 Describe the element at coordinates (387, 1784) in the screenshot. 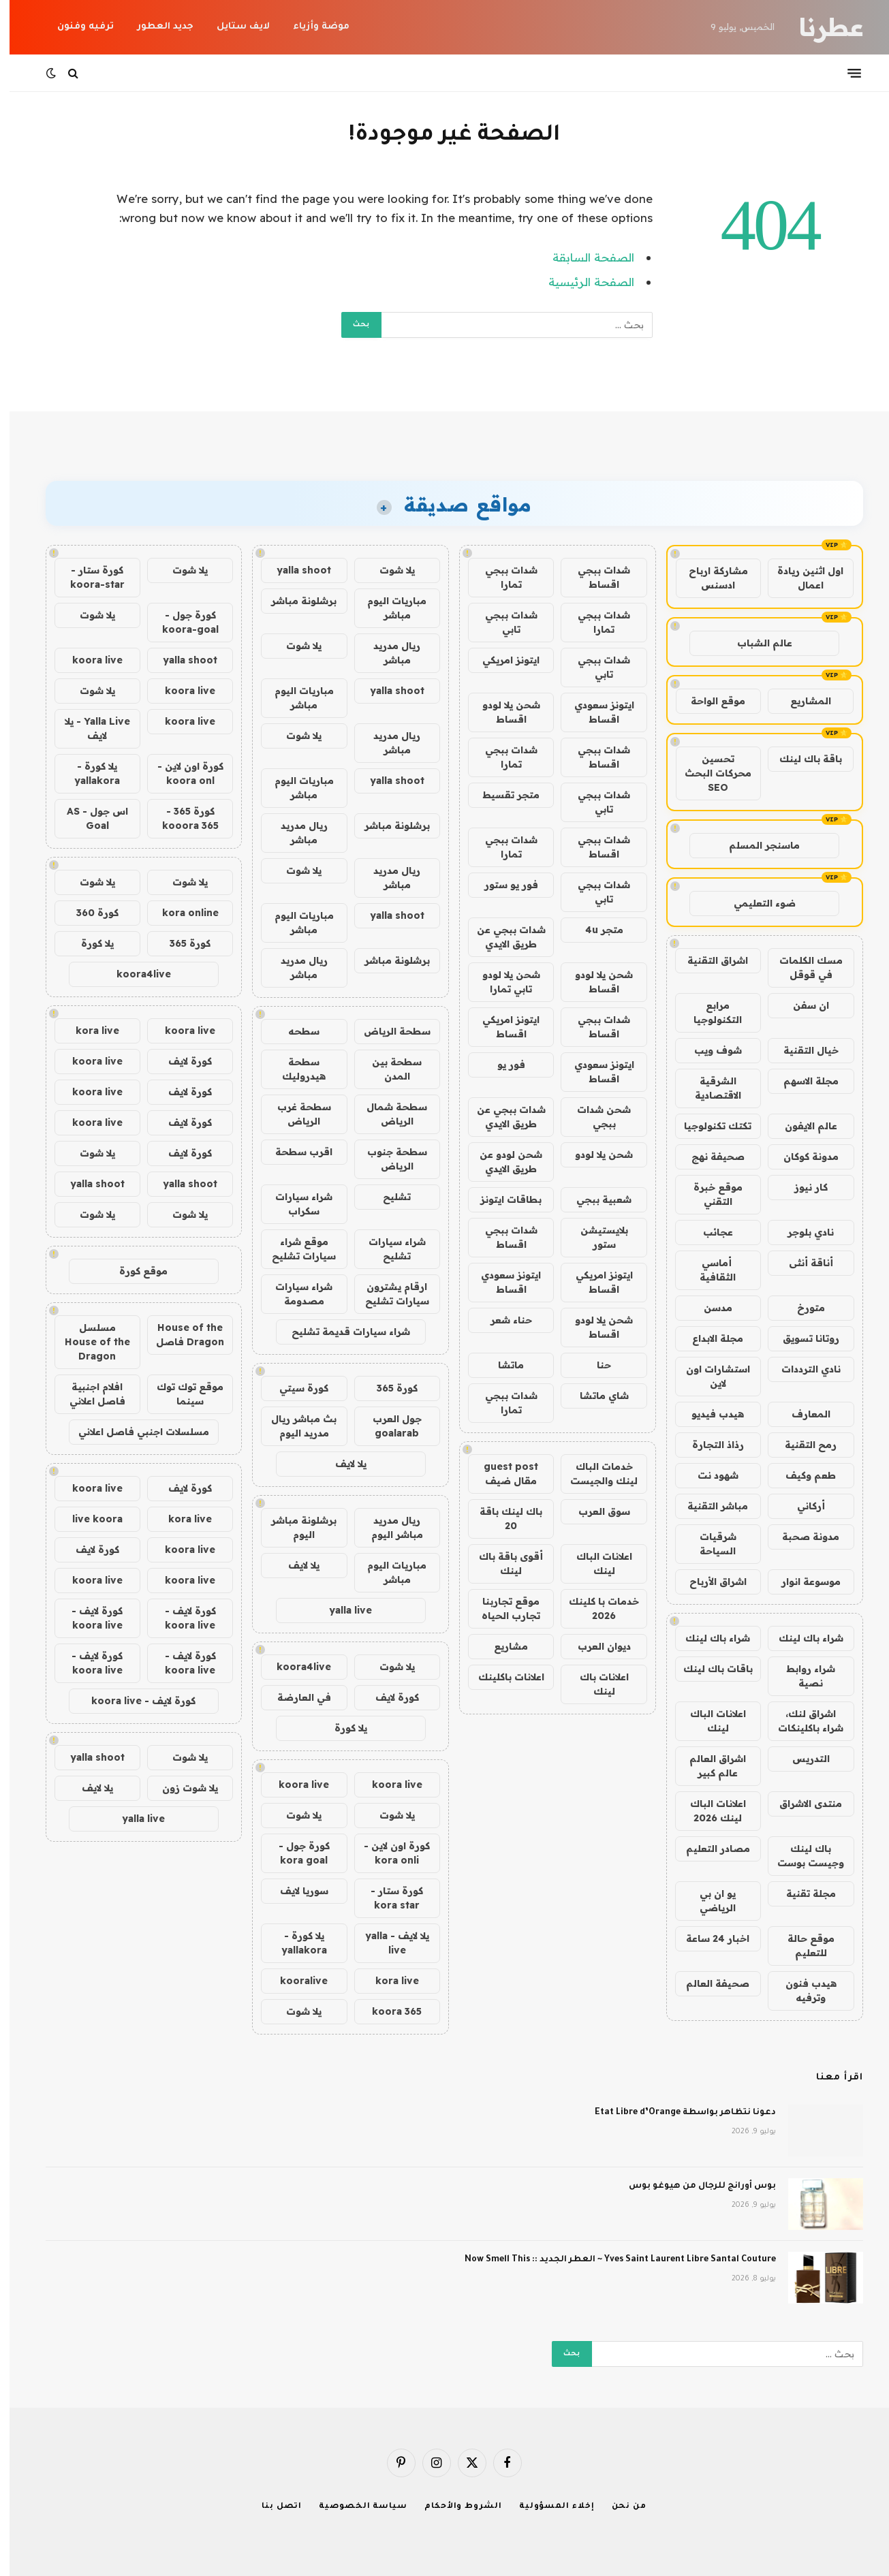

I see `koora live` at that location.